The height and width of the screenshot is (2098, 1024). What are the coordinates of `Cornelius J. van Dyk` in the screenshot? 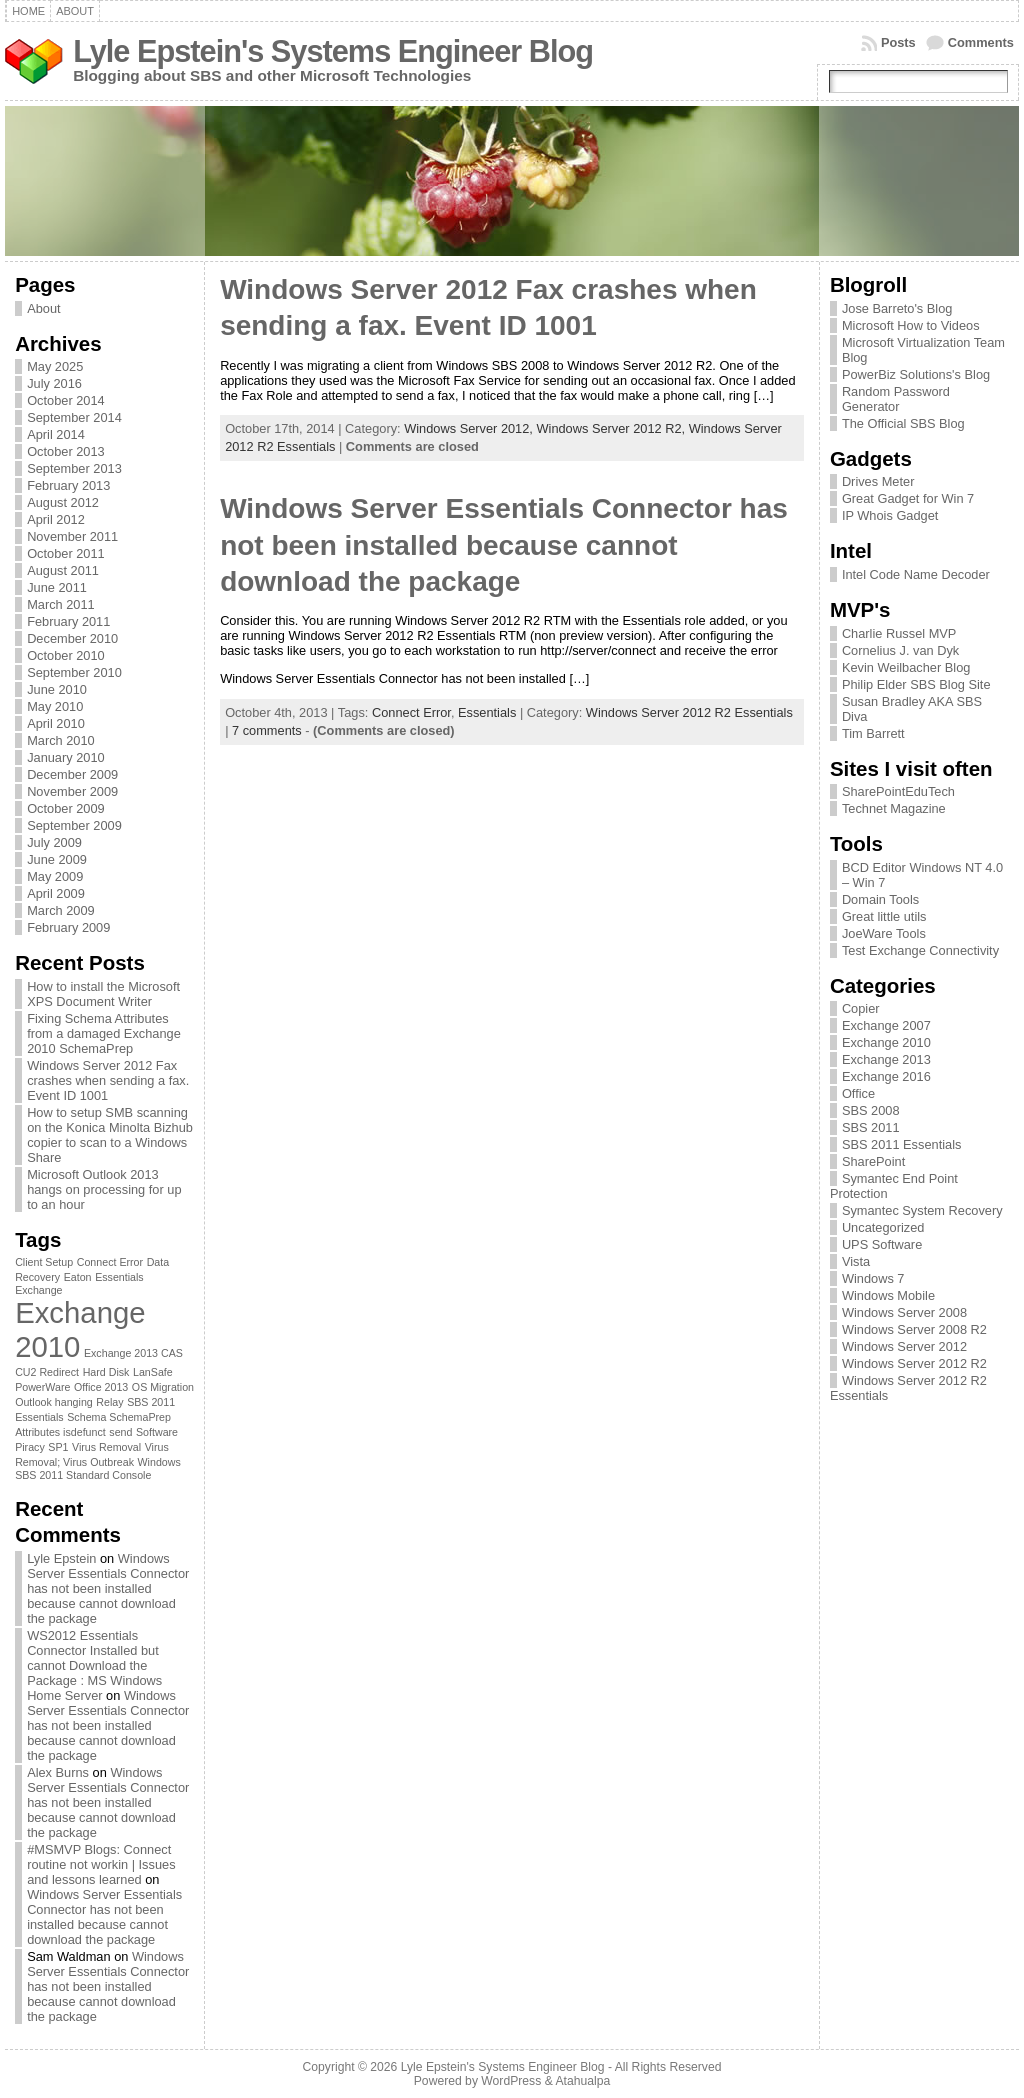 It's located at (900, 650).